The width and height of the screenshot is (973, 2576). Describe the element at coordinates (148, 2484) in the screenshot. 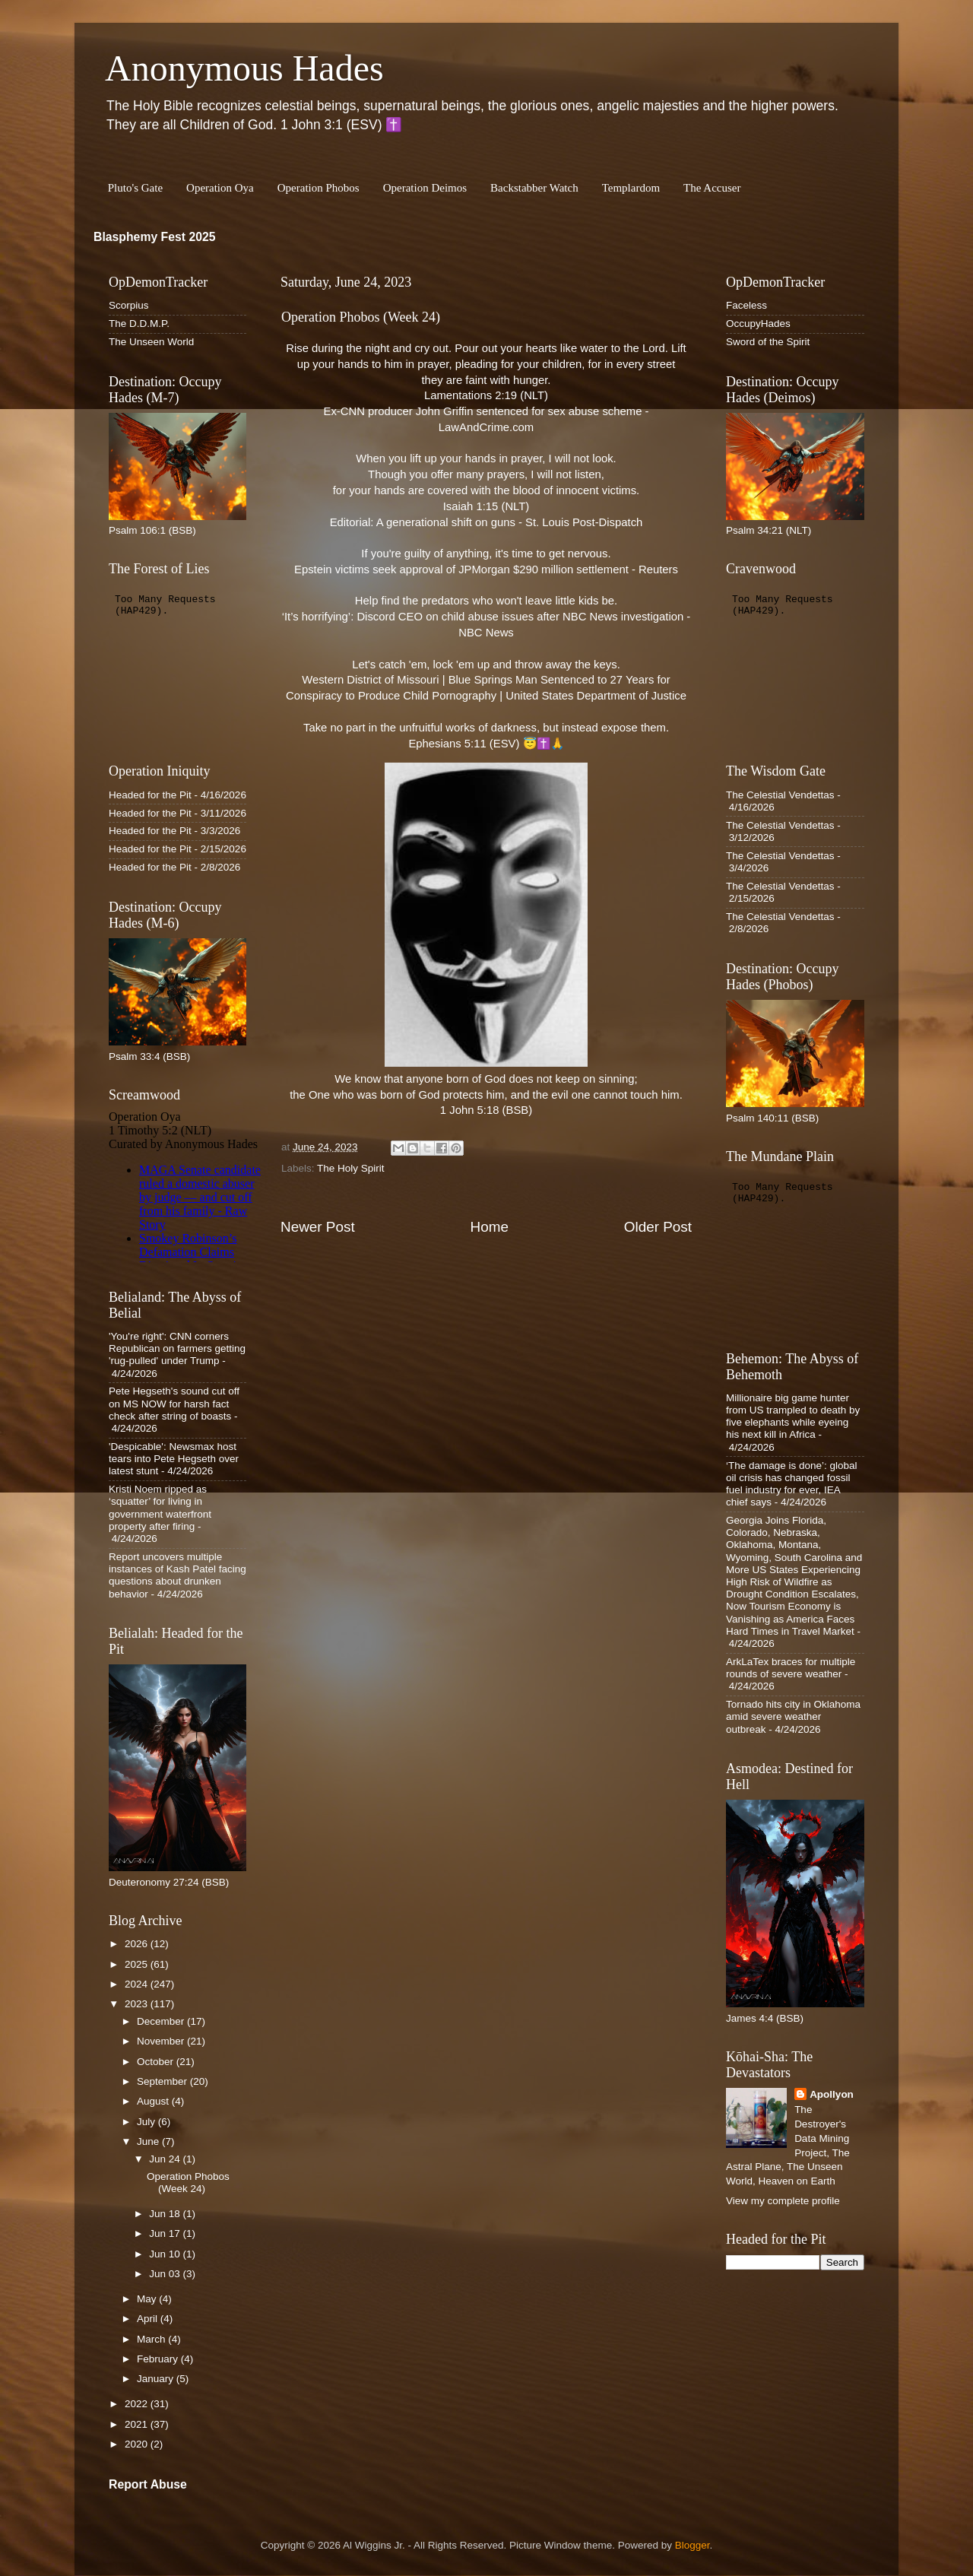

I see `Report Abuse` at that location.